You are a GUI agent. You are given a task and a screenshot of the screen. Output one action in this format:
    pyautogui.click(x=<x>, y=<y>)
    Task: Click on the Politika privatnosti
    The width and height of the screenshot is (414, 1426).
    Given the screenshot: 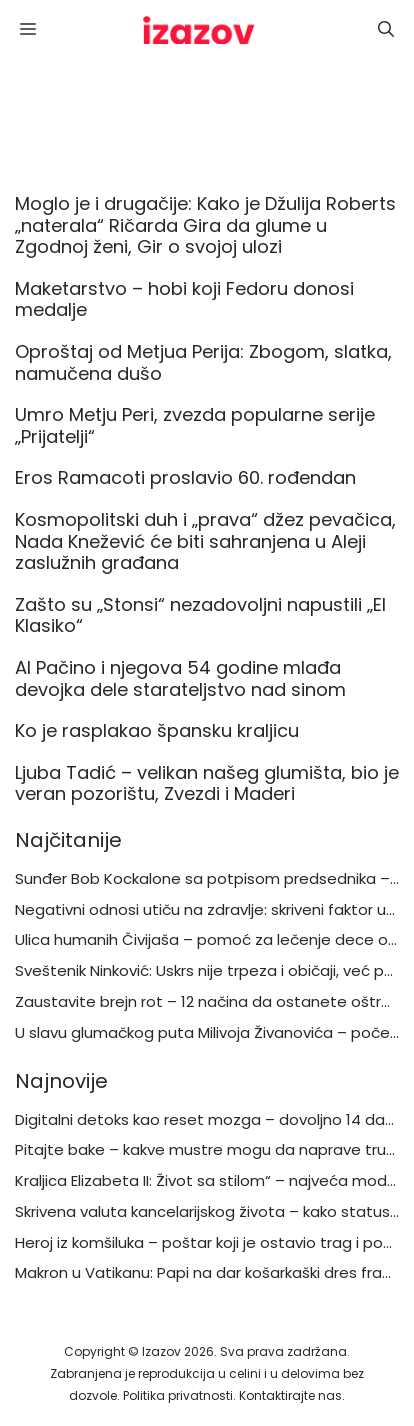 What is the action you would take?
    pyautogui.click(x=178, y=1395)
    